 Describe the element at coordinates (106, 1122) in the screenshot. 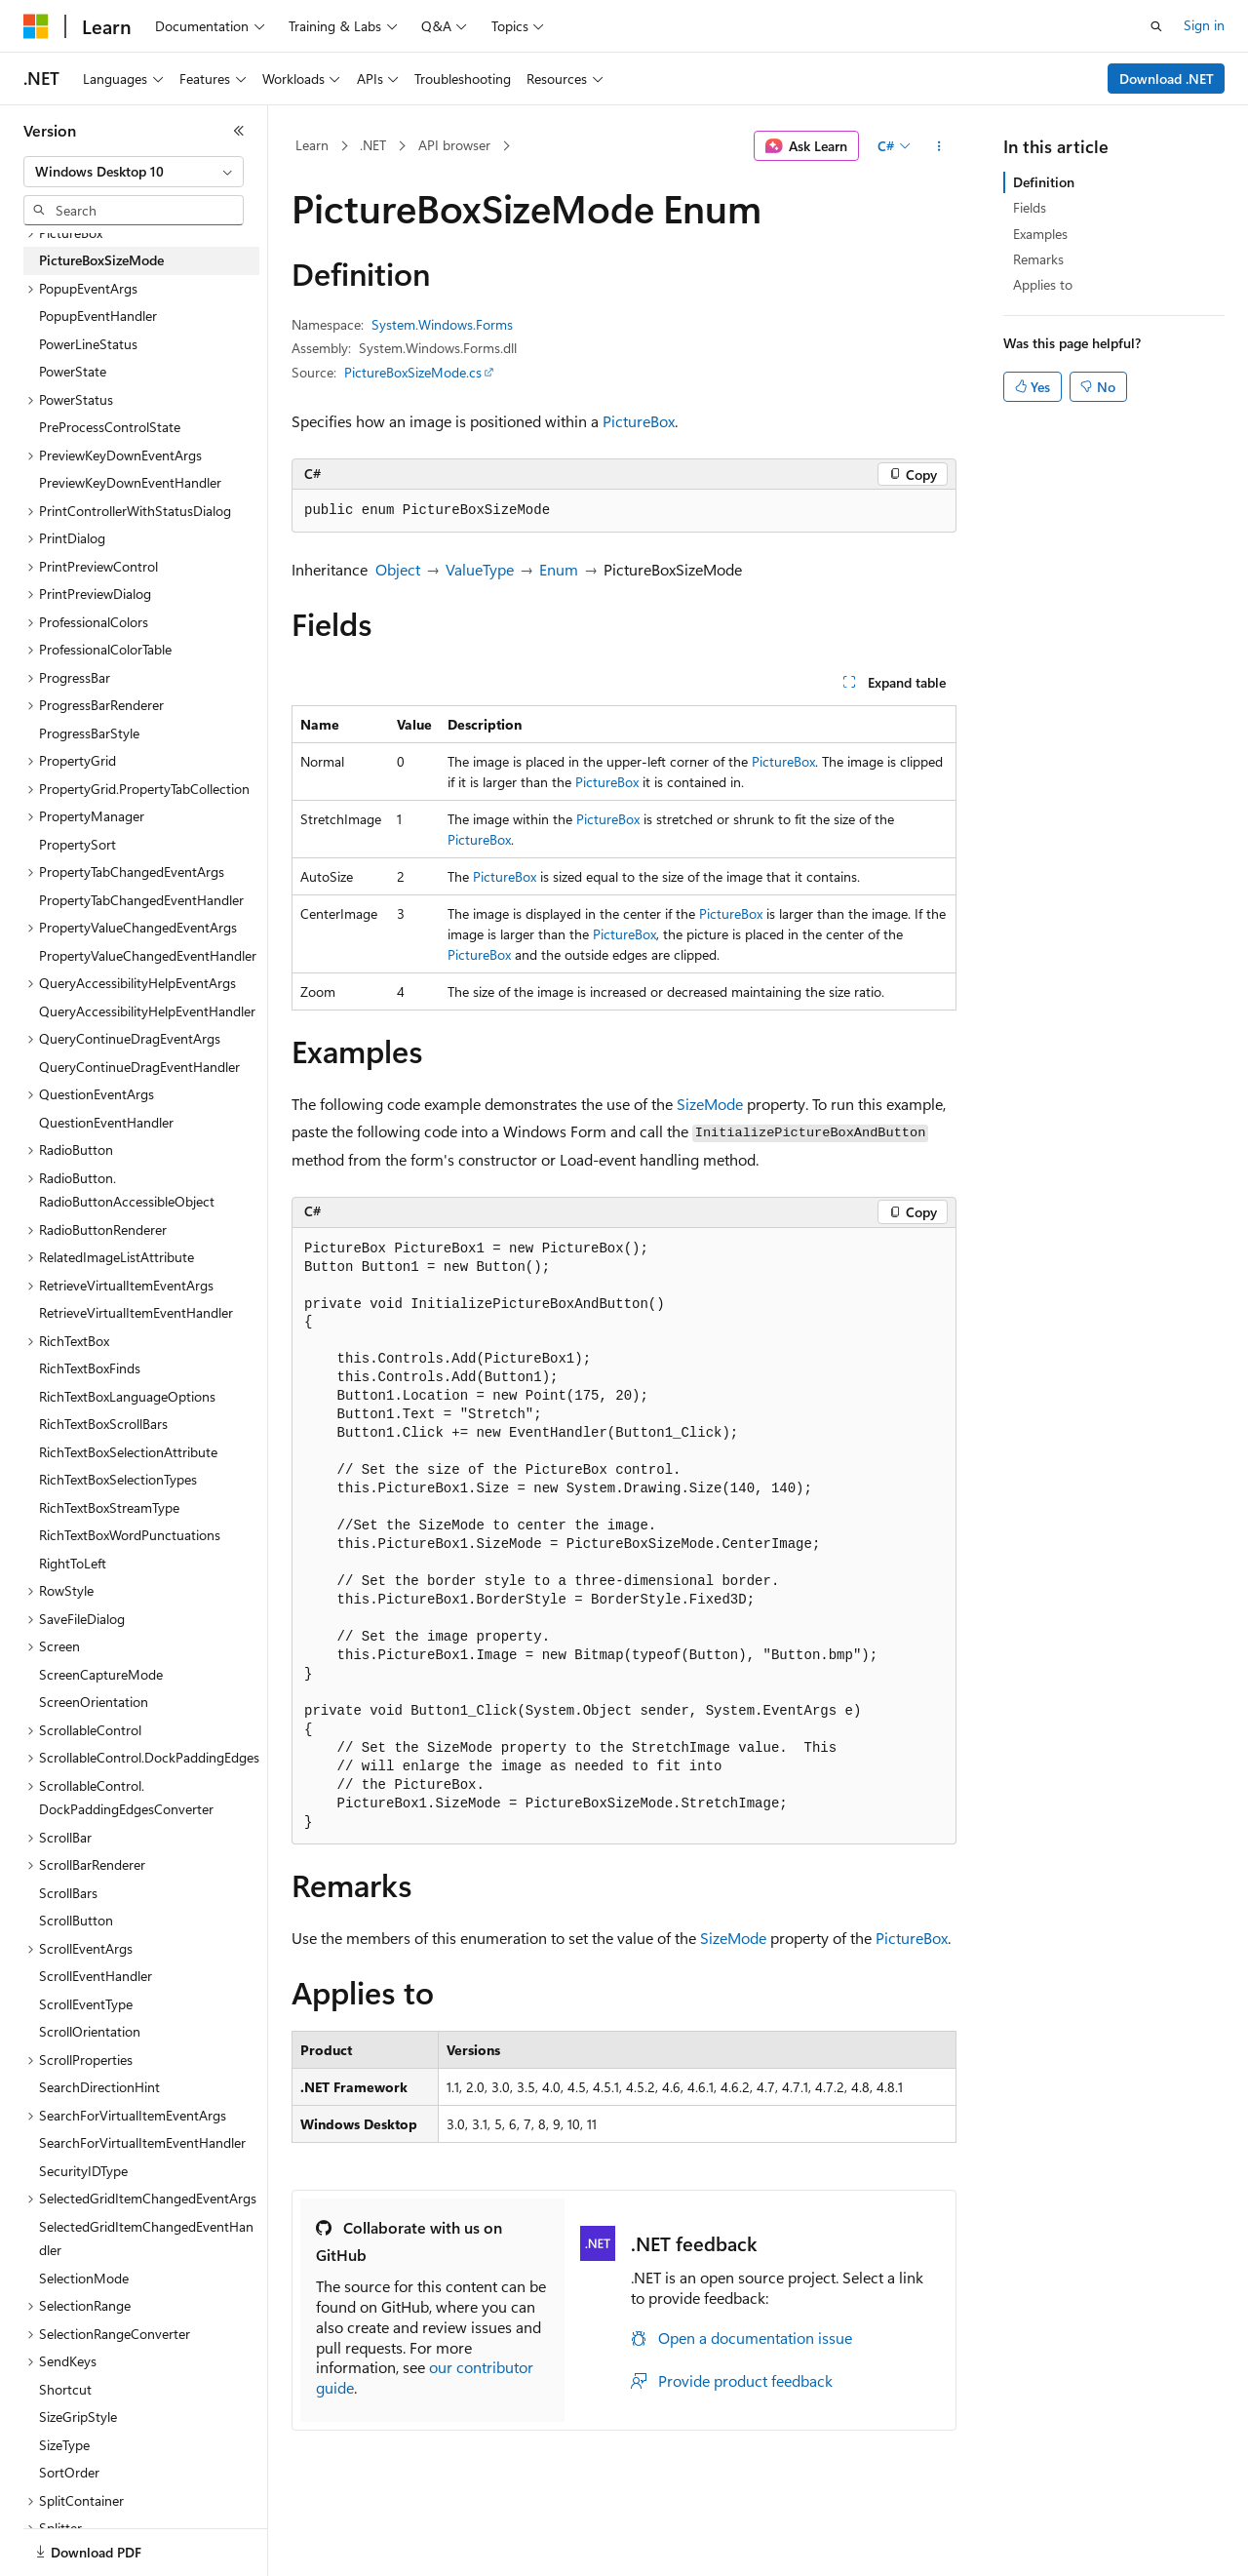

I see `QuestionEventHandler [treeitem]` at that location.